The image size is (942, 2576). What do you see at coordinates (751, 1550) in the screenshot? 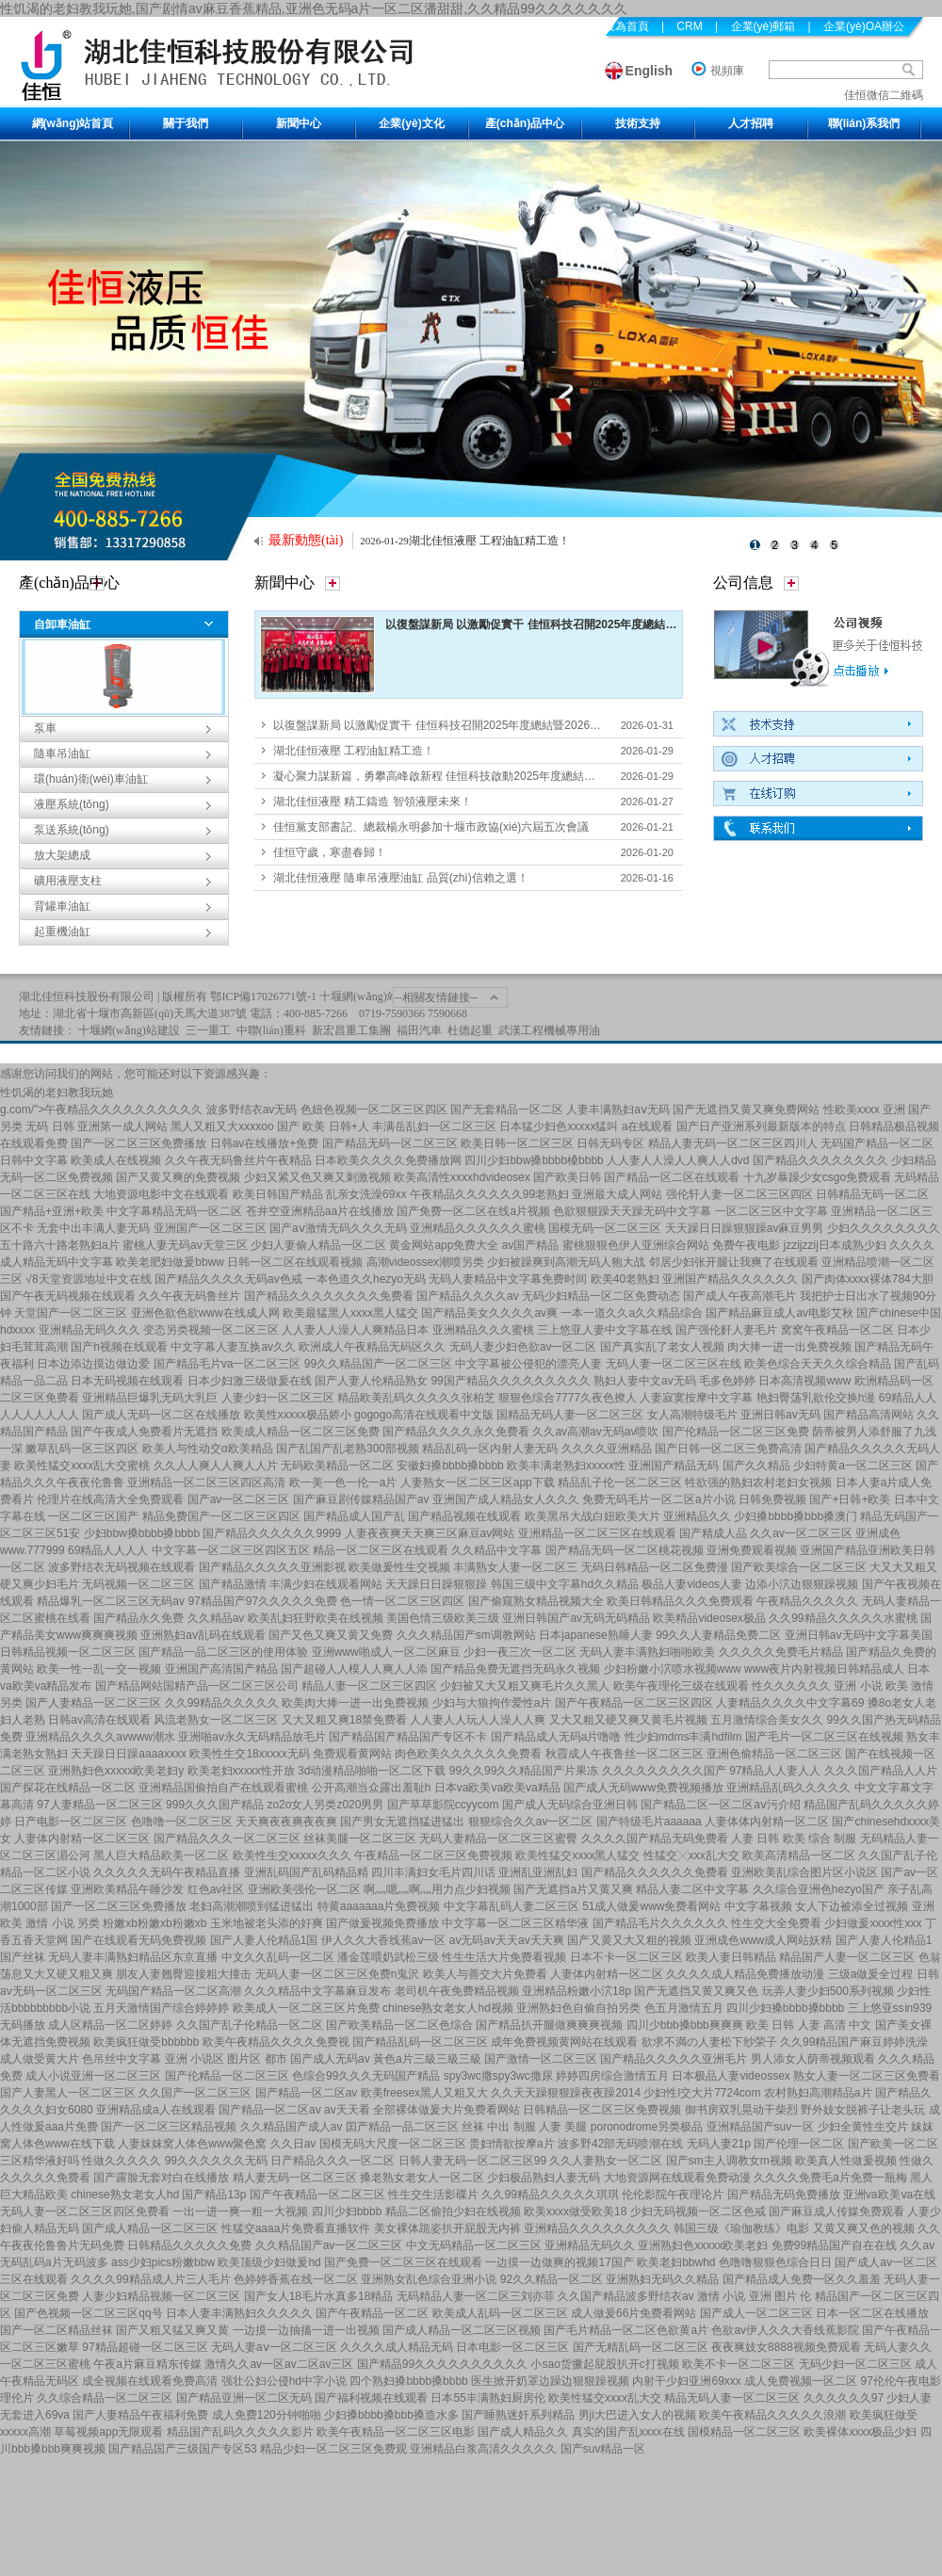
I see `亚洲免费观看视频` at bounding box center [751, 1550].